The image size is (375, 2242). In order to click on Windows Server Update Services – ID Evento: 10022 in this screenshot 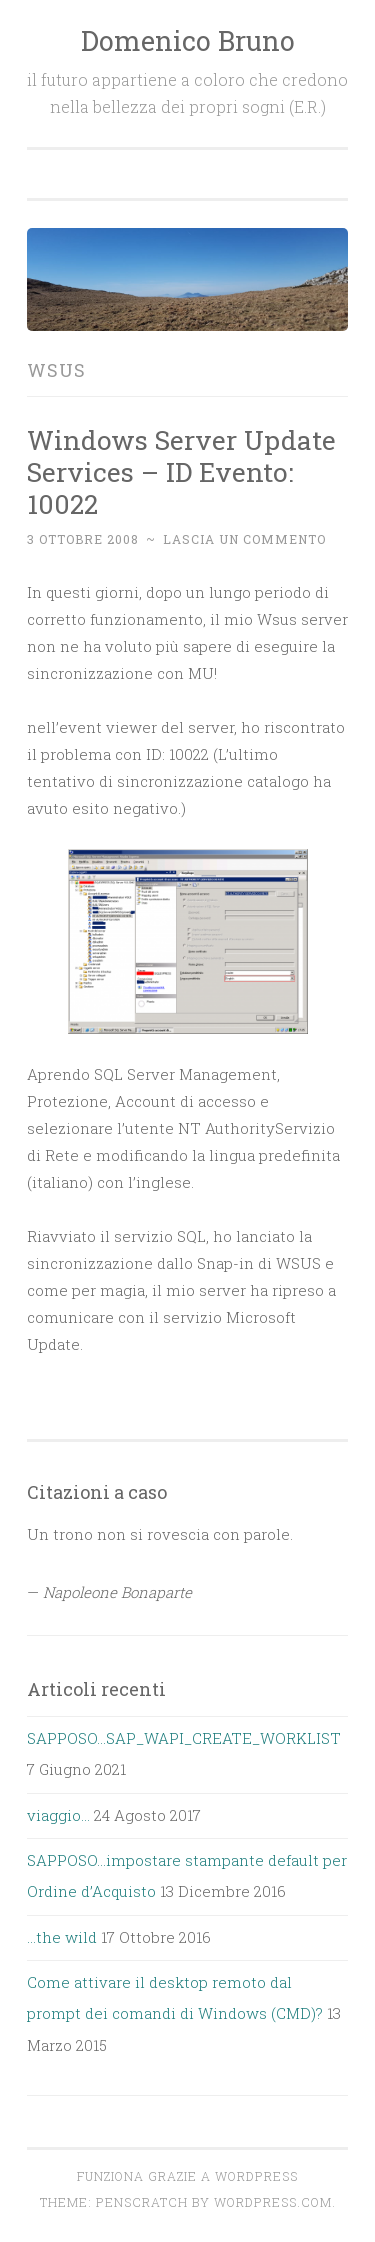, I will do `click(181, 471)`.